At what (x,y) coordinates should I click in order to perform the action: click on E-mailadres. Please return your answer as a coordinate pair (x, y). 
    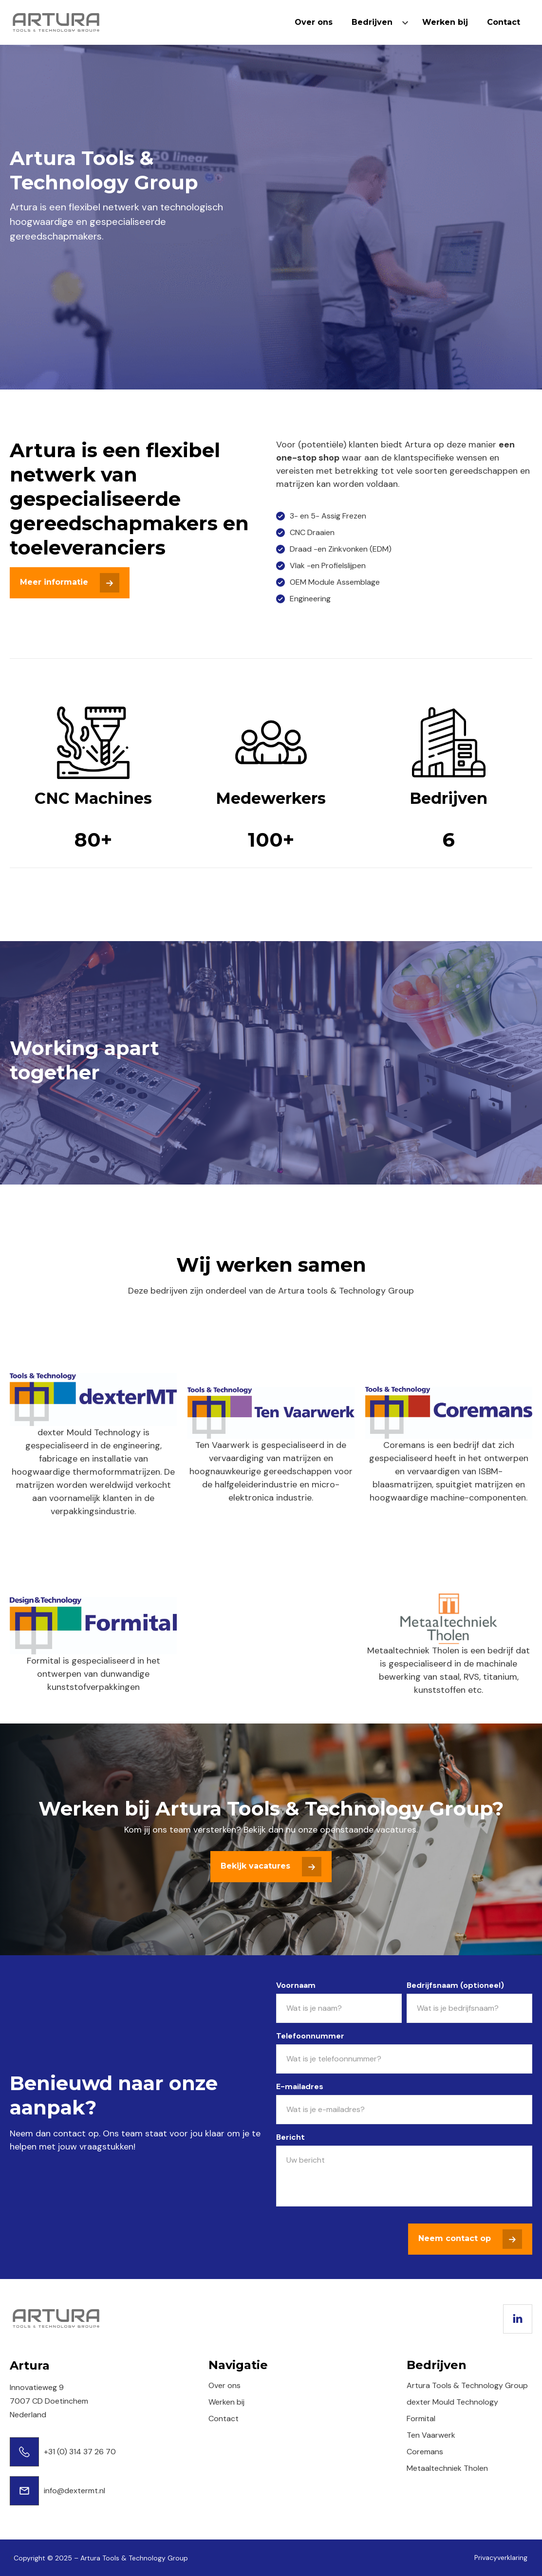
    Looking at the image, I should click on (299, 2086).